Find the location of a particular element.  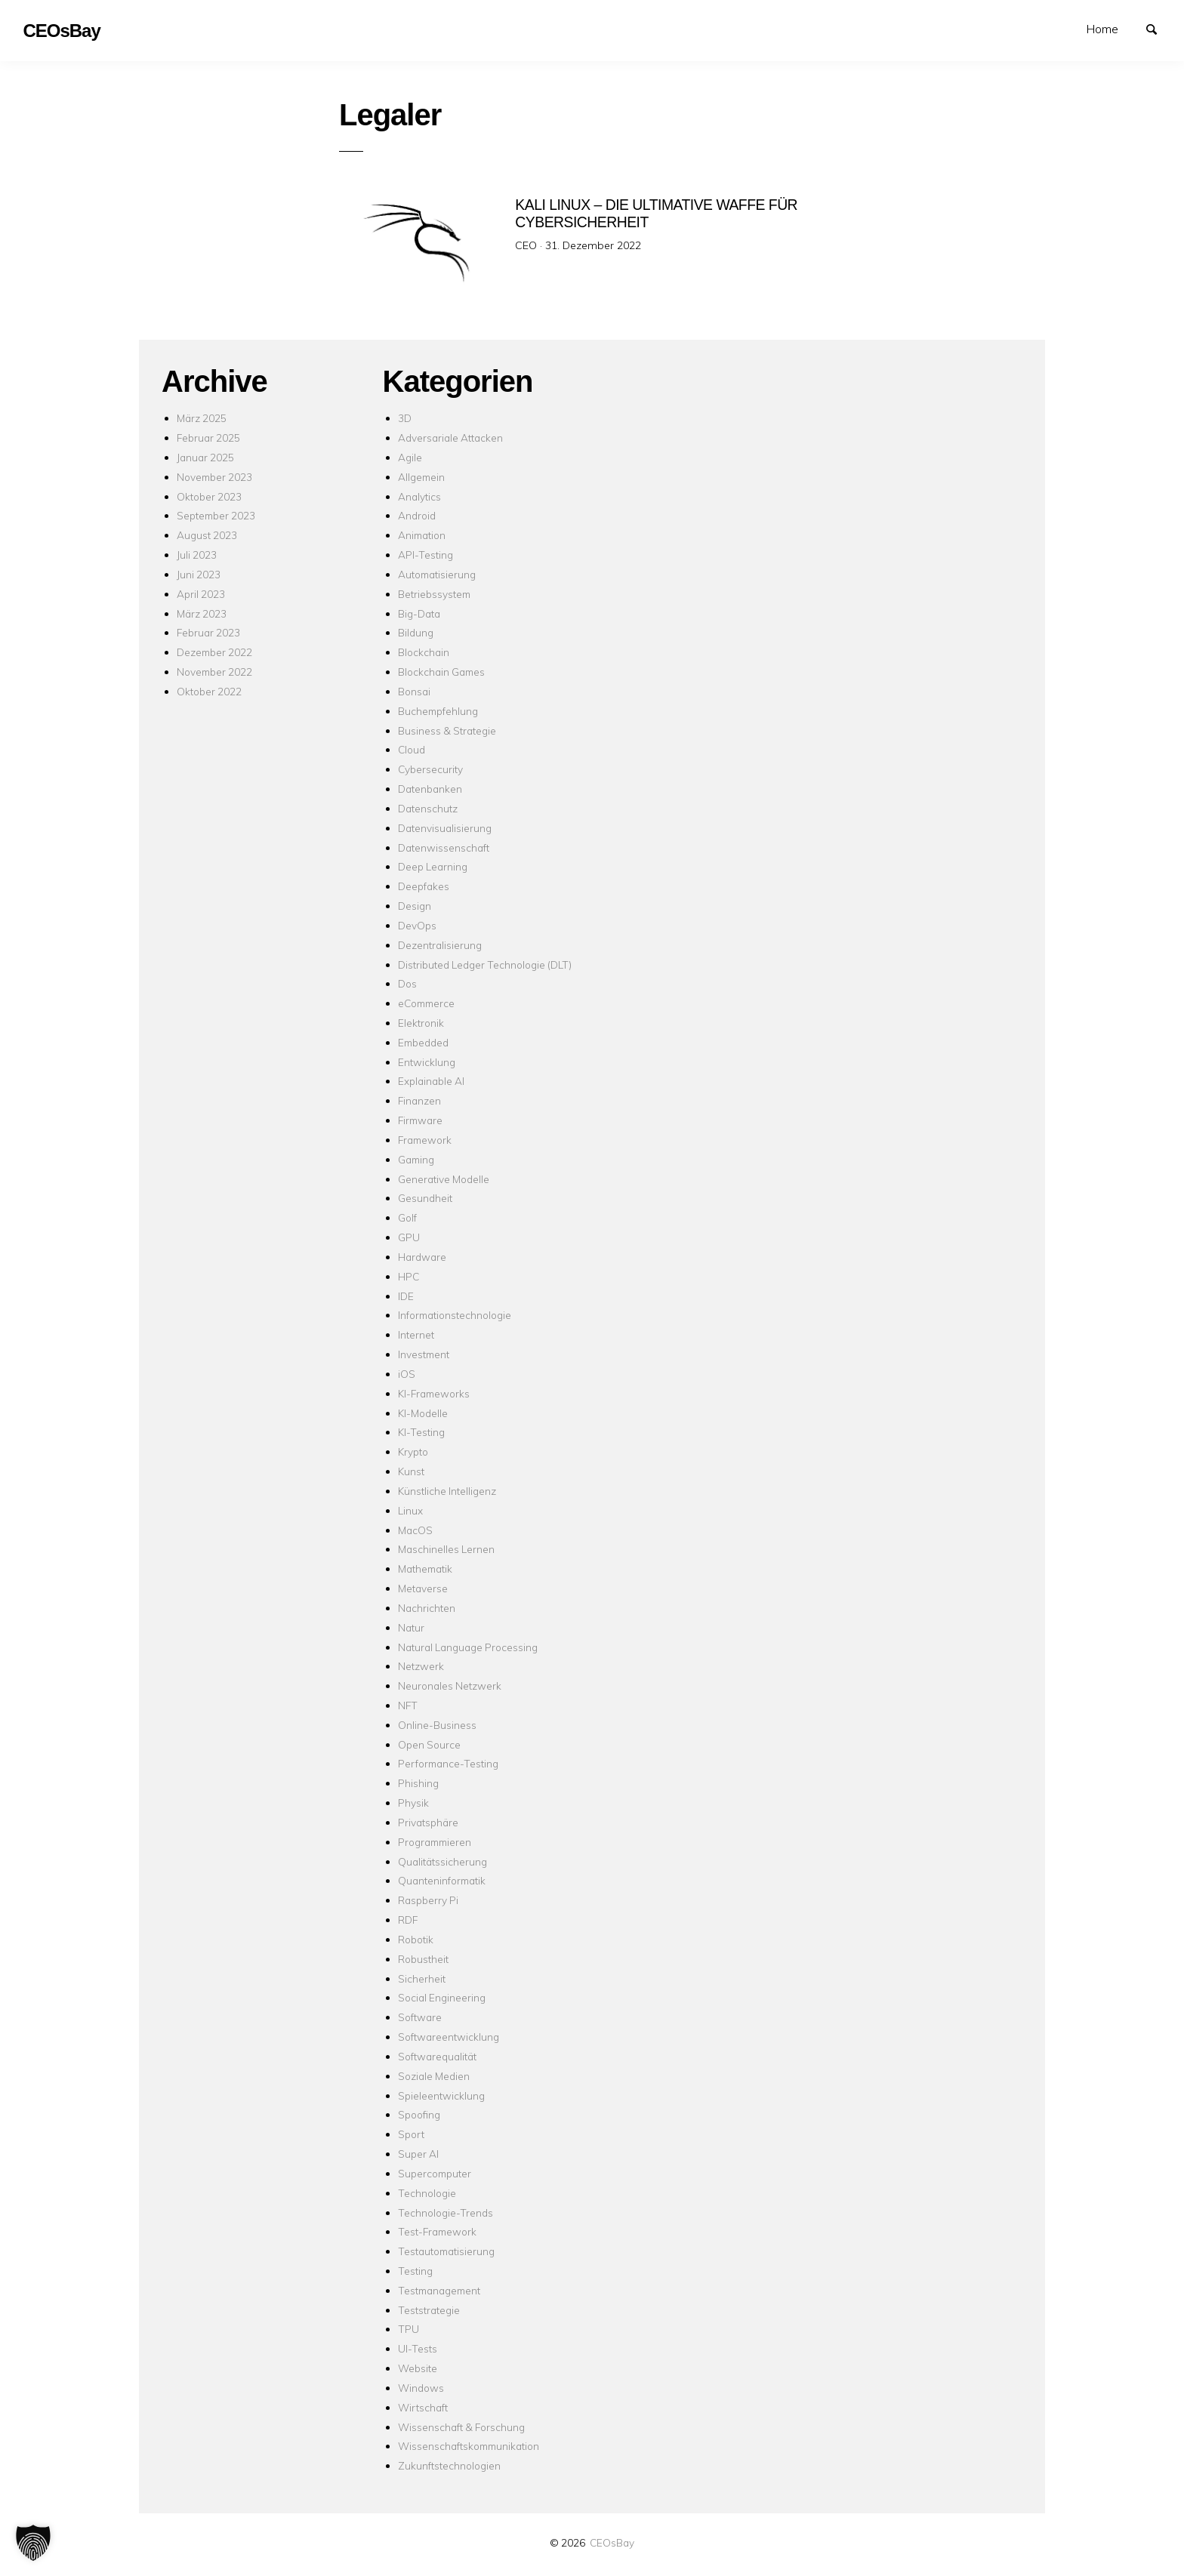

Dezentralisierung is located at coordinates (440, 944).